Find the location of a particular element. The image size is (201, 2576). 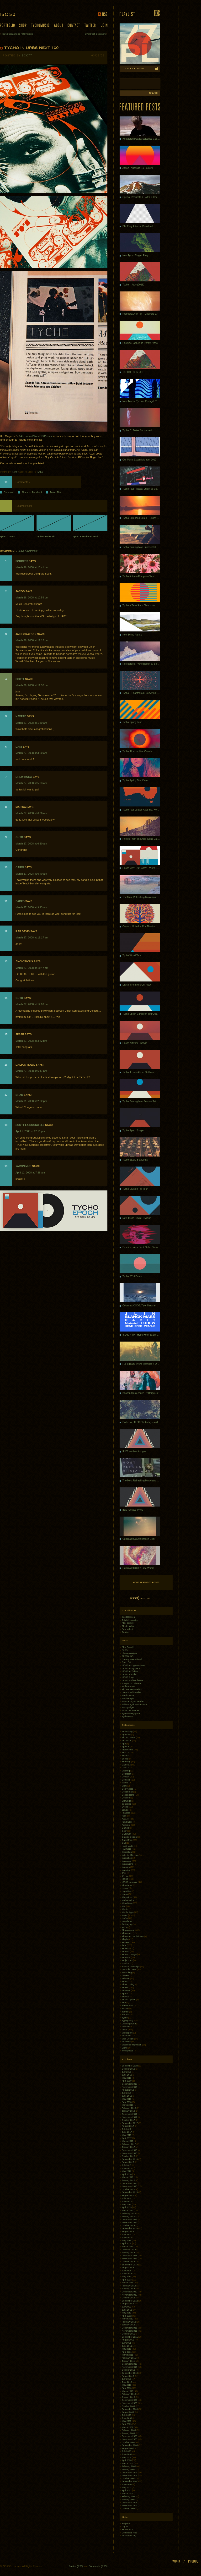

June 2016 is located at coordinates (127, 2168).